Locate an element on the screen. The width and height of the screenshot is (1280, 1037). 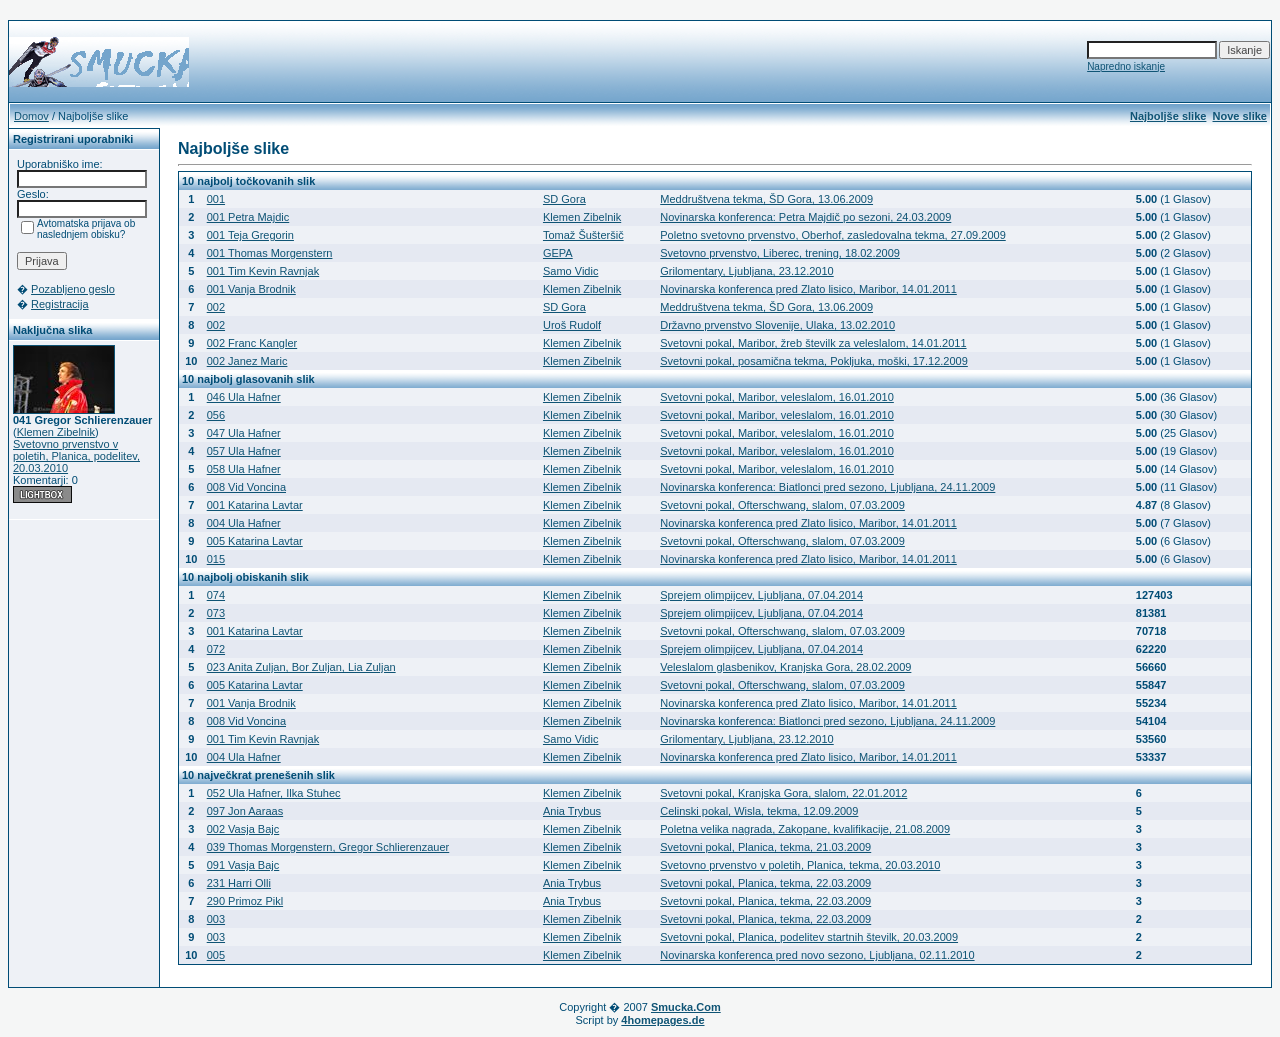
Svetovni pokal, Planica, podelitev startnih številk, 20.03.2009 is located at coordinates (809, 937).